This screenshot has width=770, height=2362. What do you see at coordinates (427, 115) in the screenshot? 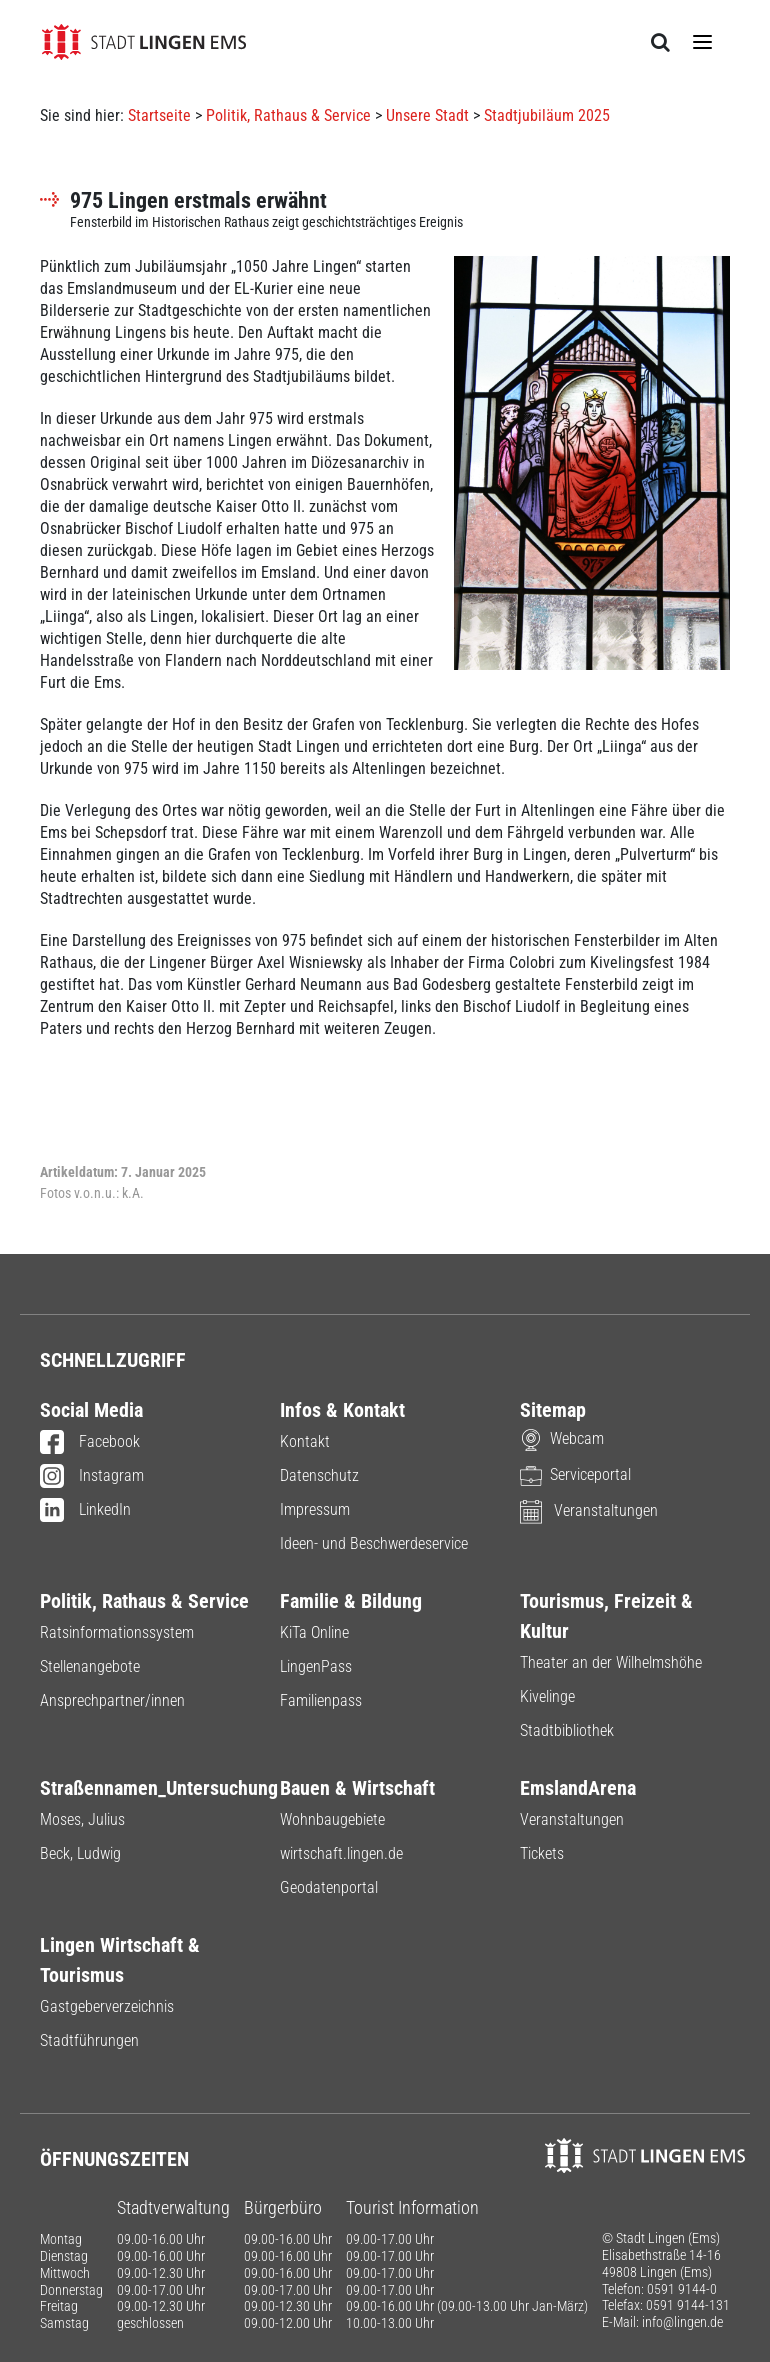
I see `Unsere Stadt` at bounding box center [427, 115].